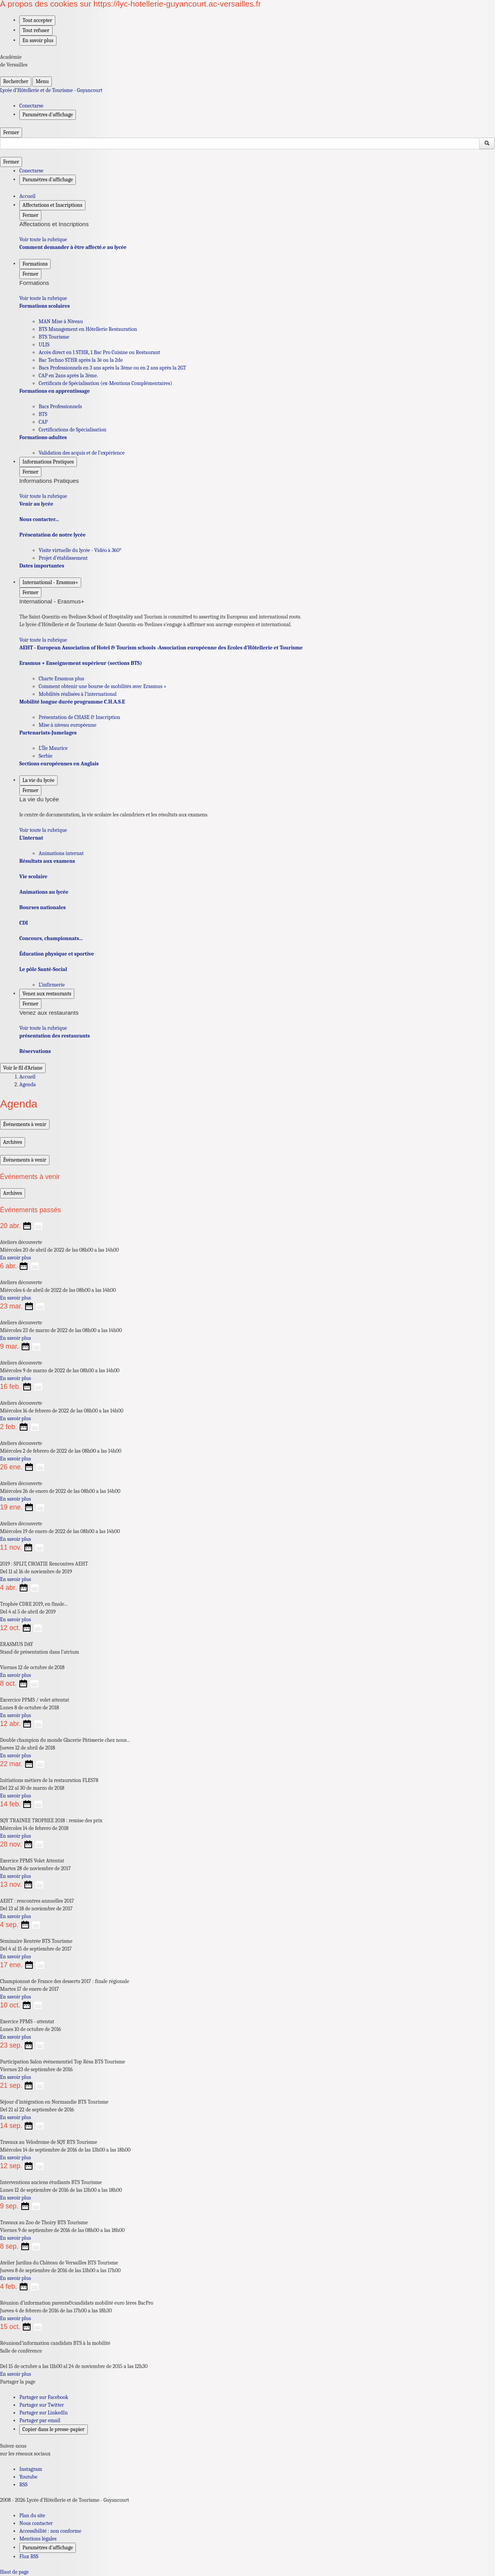  What do you see at coordinates (27, 196) in the screenshot?
I see `Accueil [revenir à l'accueil du site]` at bounding box center [27, 196].